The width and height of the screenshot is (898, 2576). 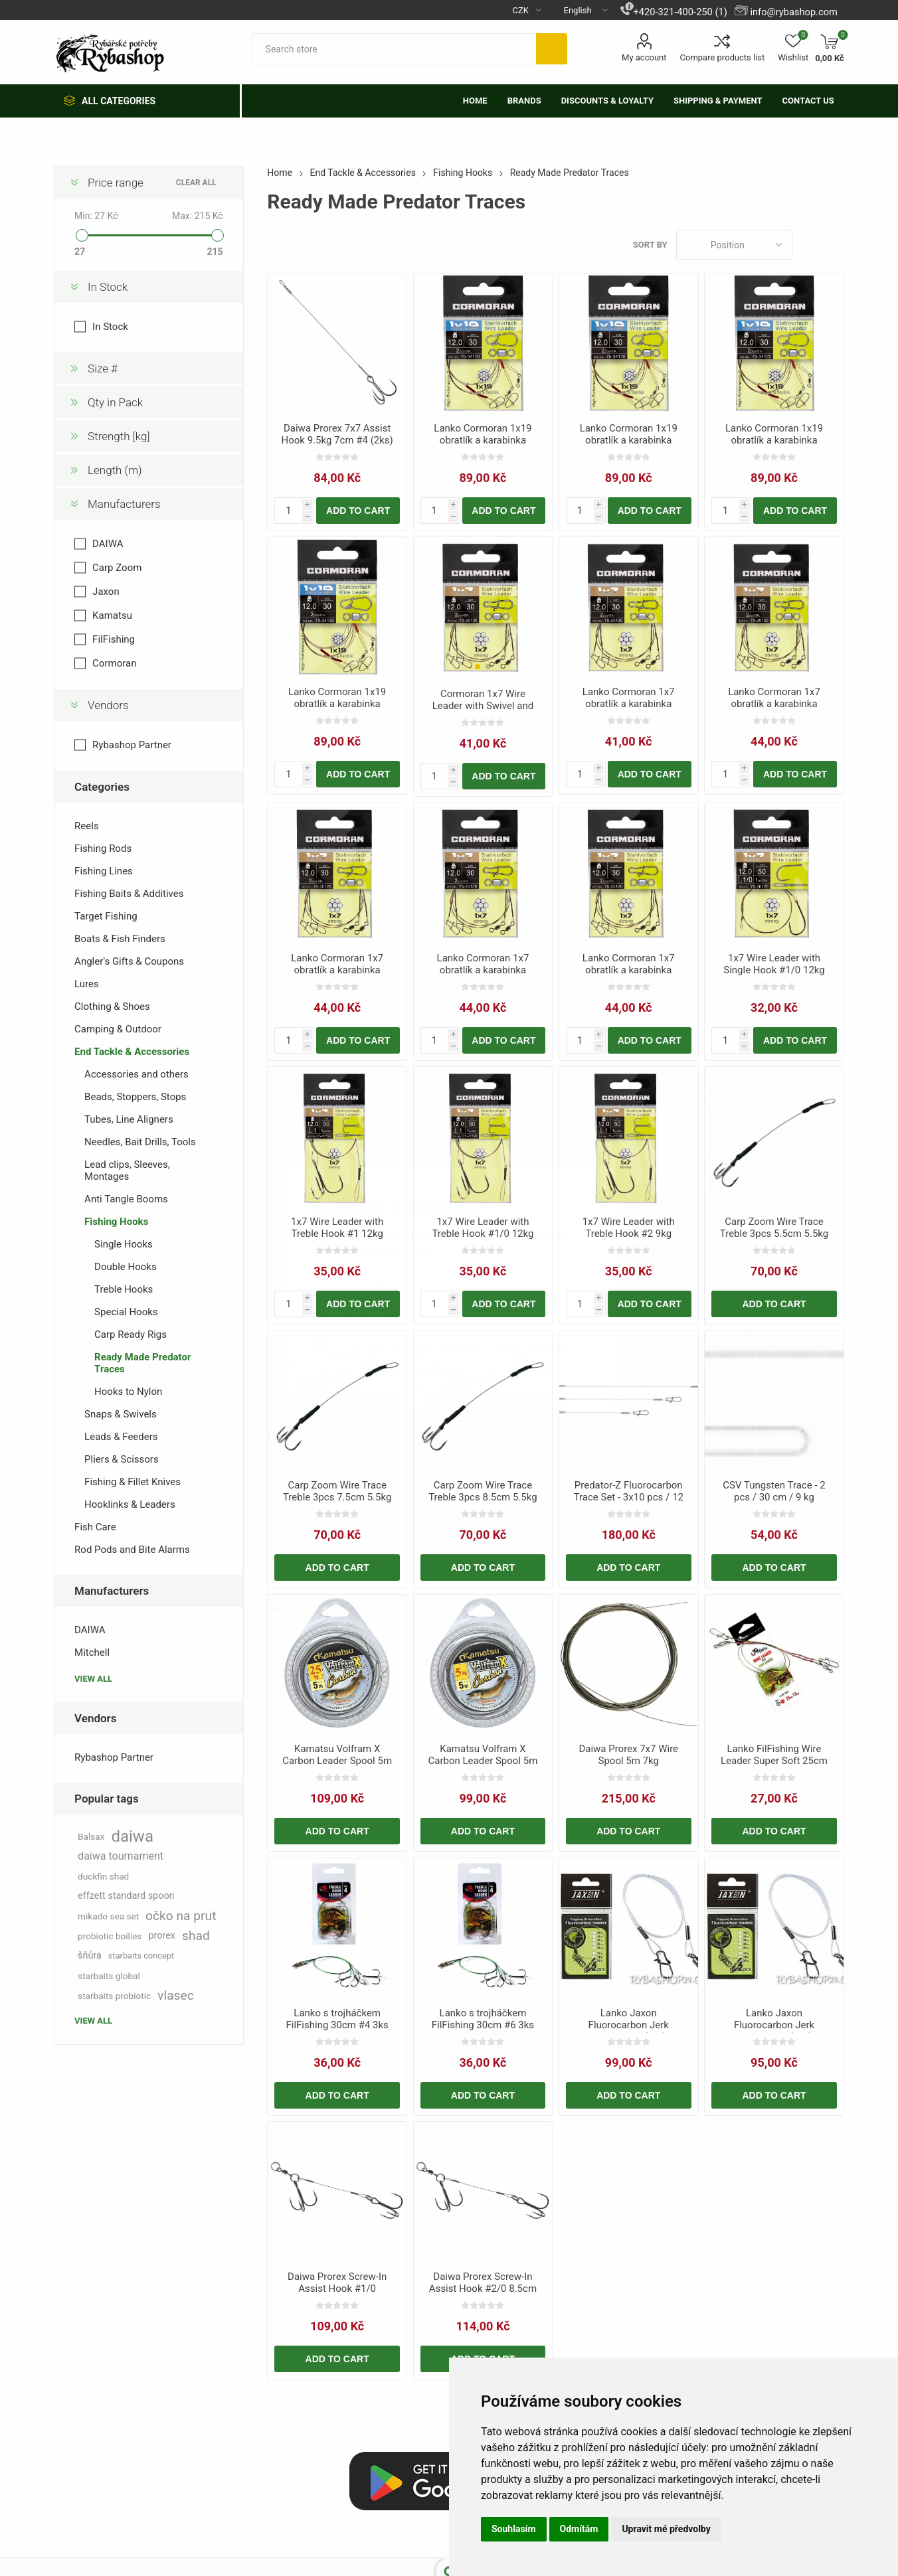 I want to click on Add to cart, so click(x=358, y=510).